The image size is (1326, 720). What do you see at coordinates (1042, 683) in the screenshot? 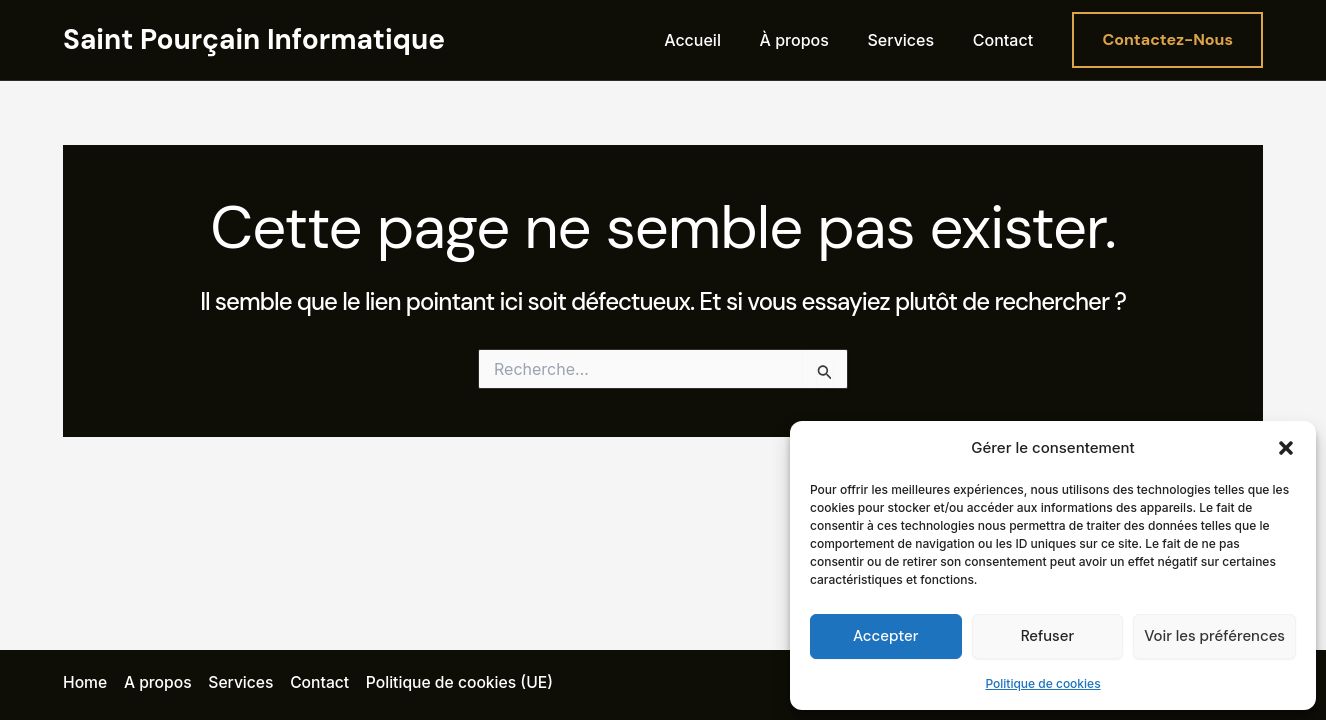
I see `Politique de cookies` at bounding box center [1042, 683].